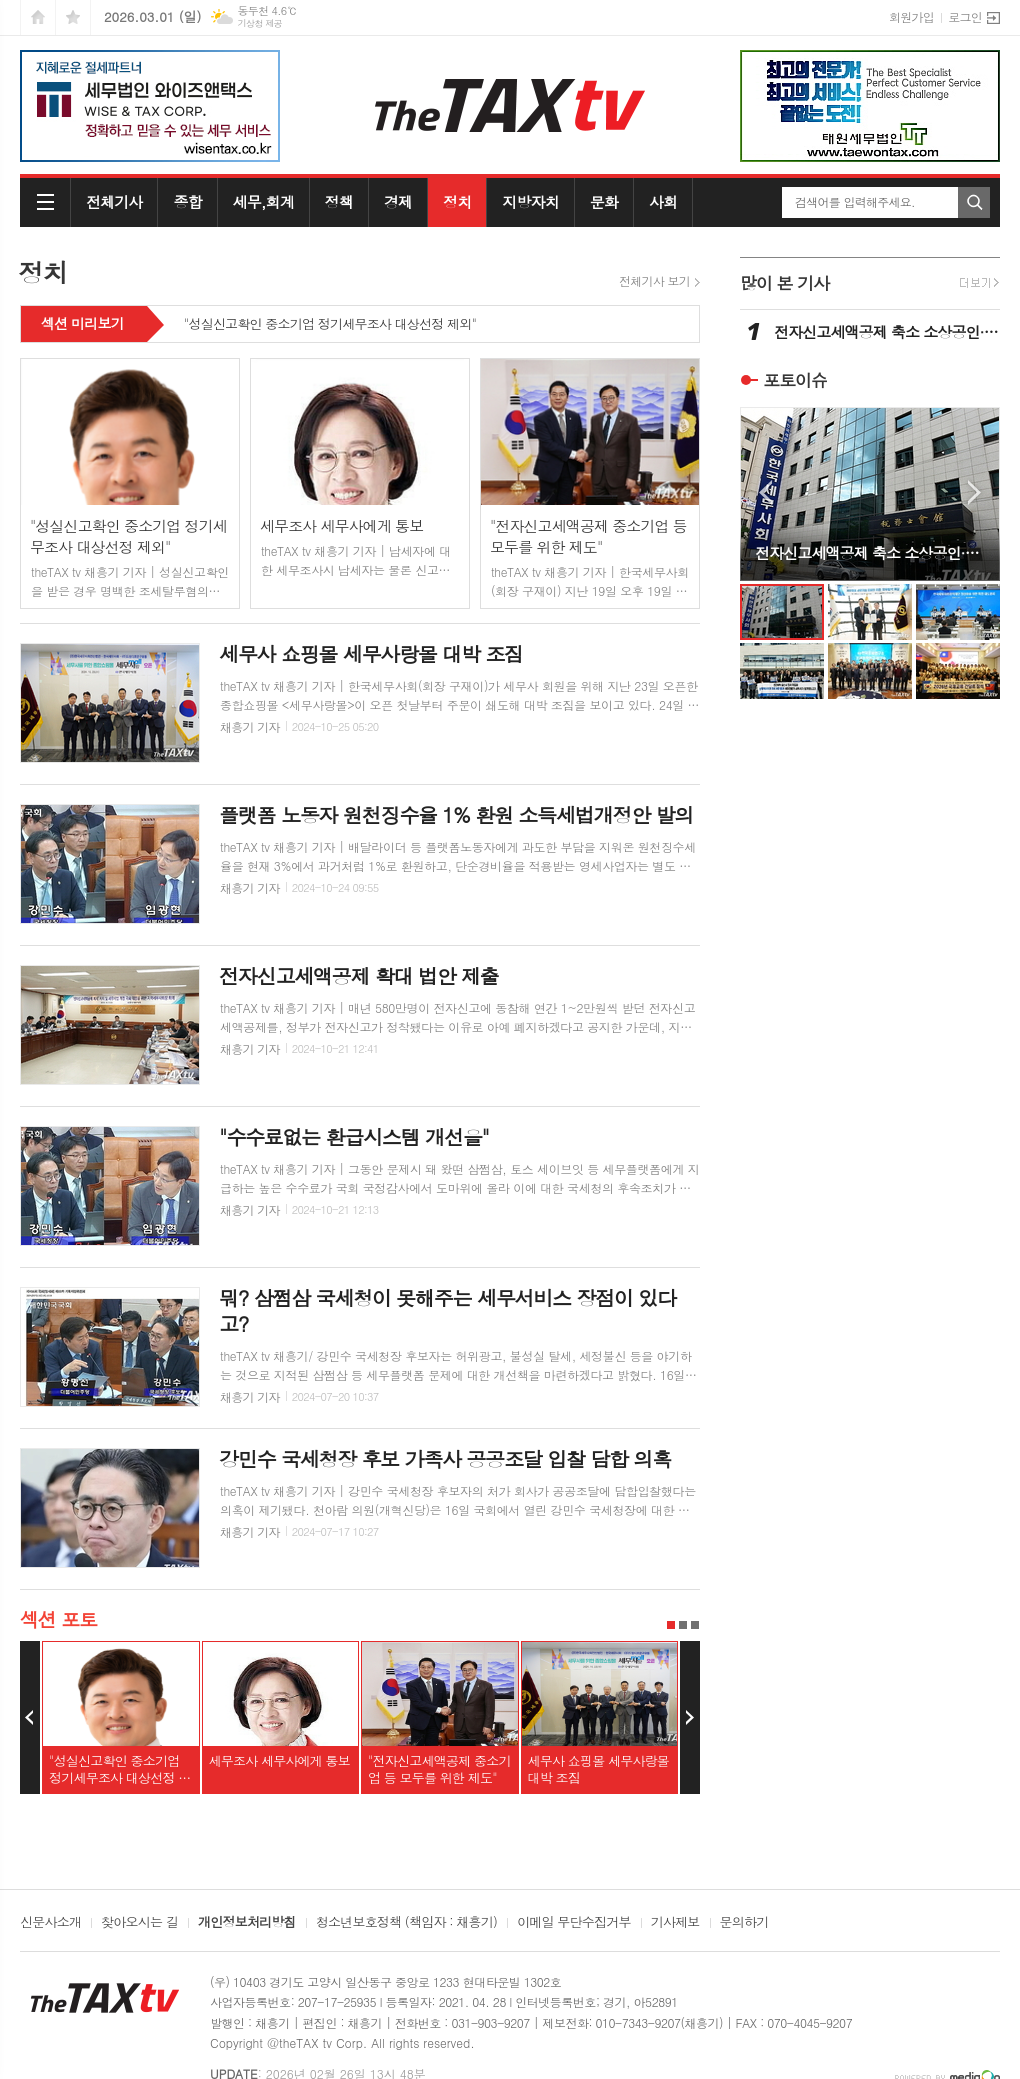 The width and height of the screenshot is (1020, 2079). What do you see at coordinates (139, 1923) in the screenshot?
I see `찾아오시는 길` at bounding box center [139, 1923].